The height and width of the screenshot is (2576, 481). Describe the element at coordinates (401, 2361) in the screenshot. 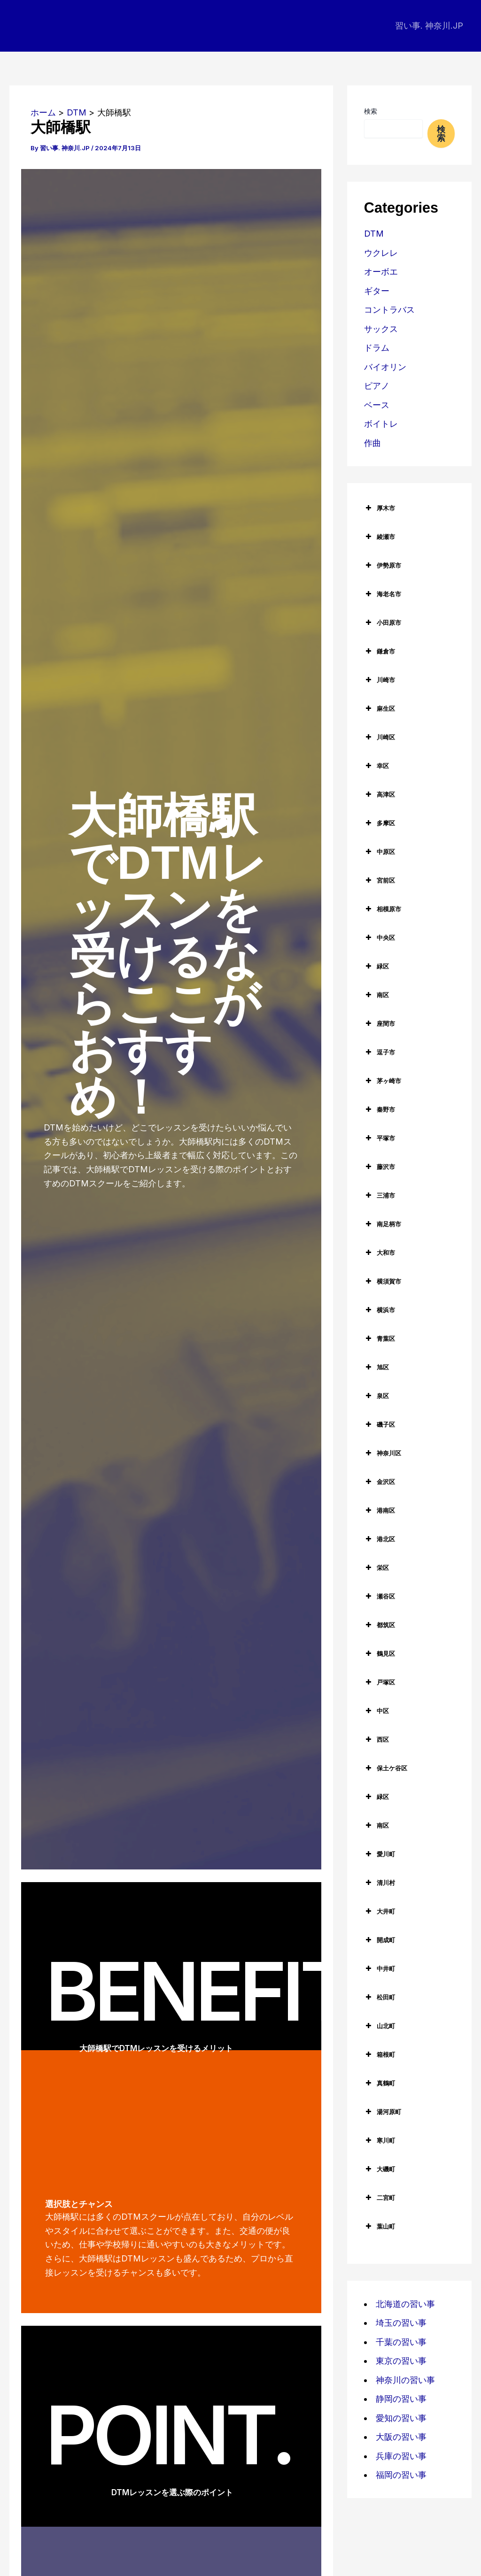

I see `東京の習い事` at that location.